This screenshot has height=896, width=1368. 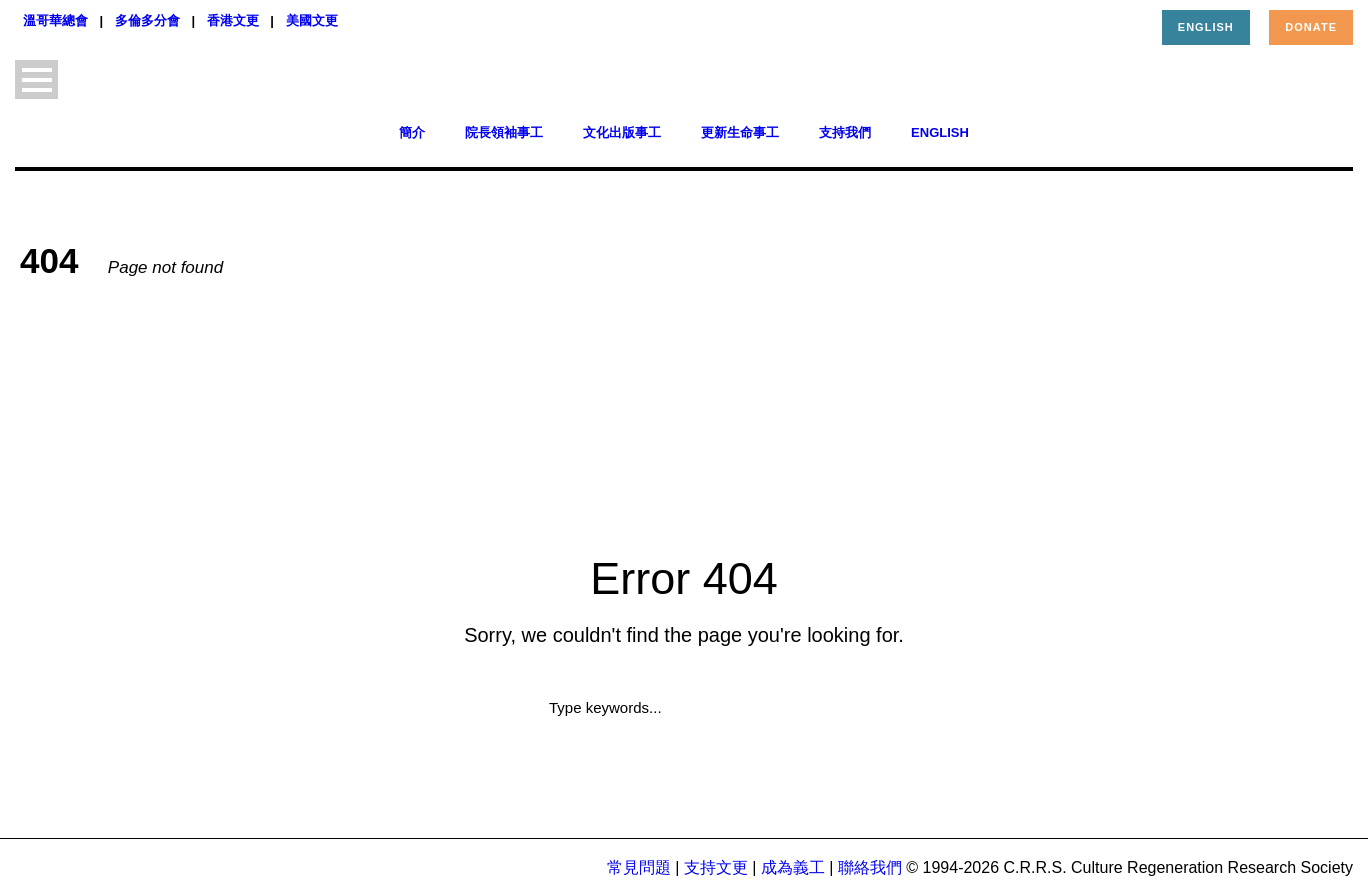 I want to click on 美國文更, so click(x=312, y=20).